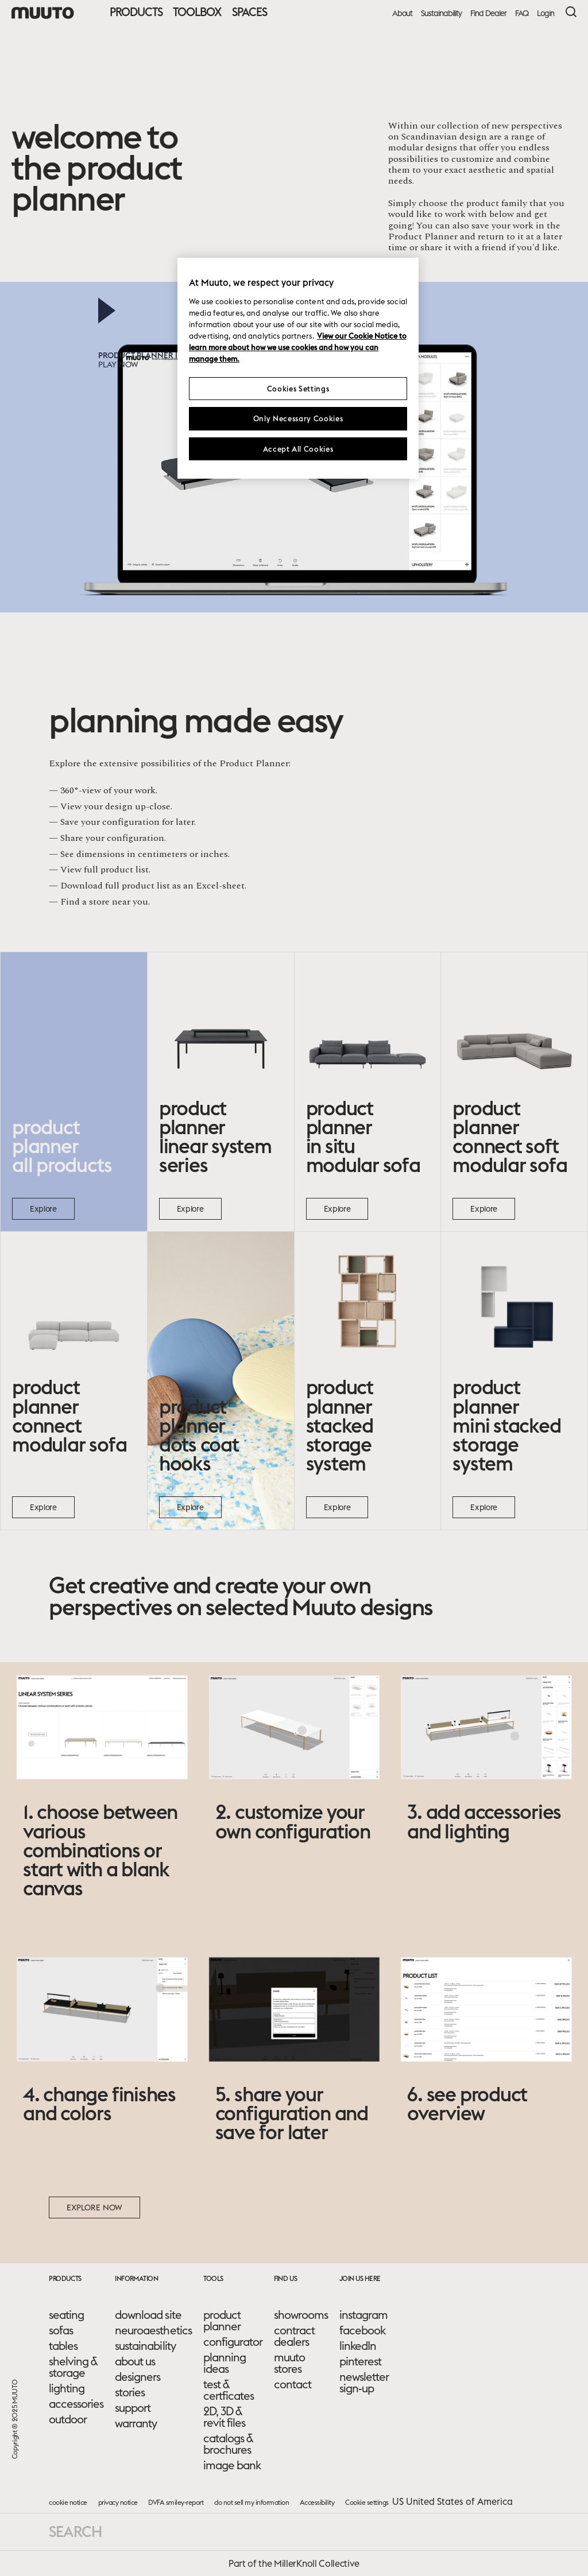 The height and width of the screenshot is (2576, 588). I want to click on planning ideas, so click(224, 2363).